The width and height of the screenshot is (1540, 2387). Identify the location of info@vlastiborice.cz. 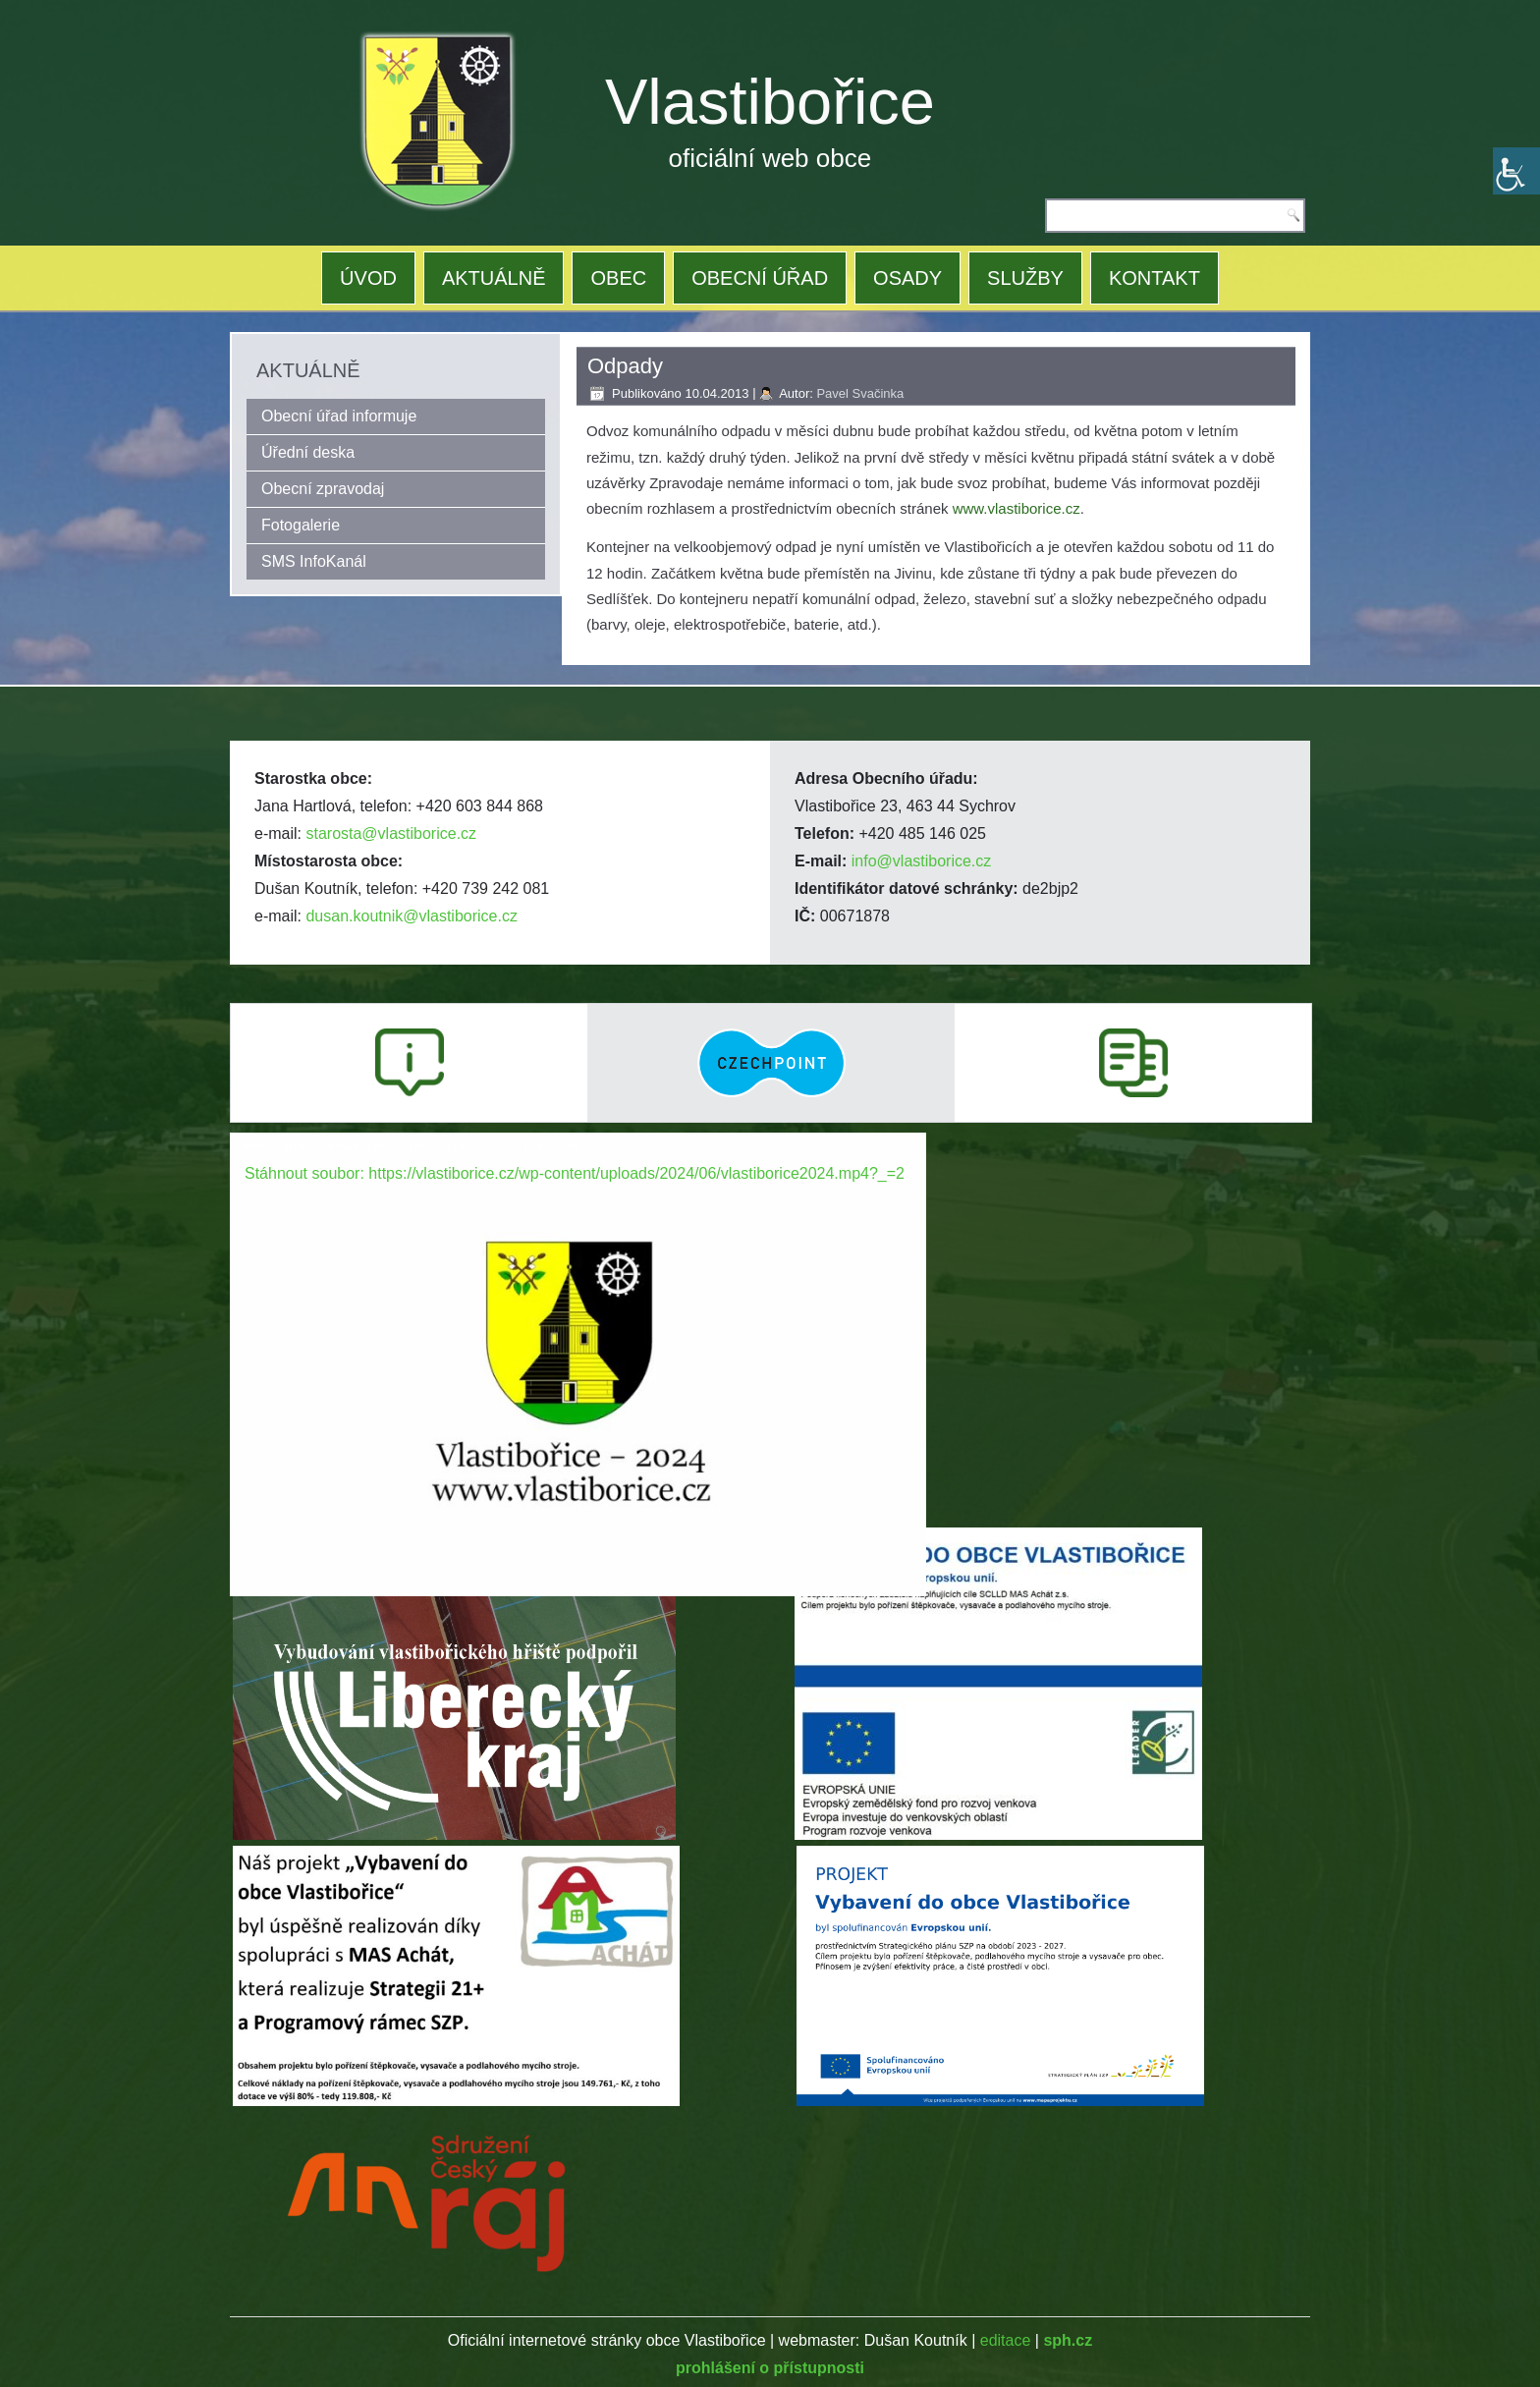
(922, 861).